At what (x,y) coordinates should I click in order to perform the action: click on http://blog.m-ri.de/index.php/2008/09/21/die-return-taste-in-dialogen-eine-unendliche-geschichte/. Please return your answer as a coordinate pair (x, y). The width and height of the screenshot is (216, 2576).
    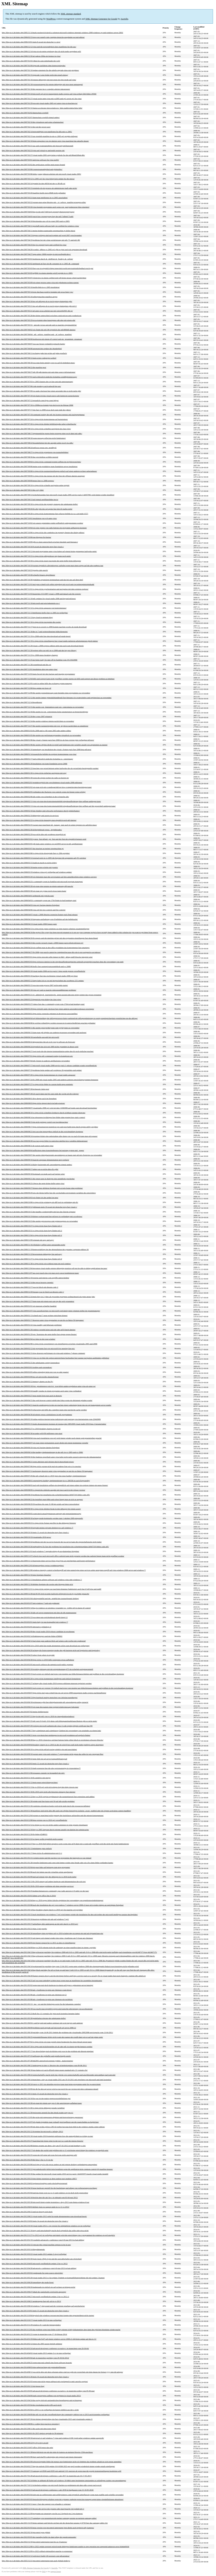
    Looking at the image, I should click on (38, 1179).